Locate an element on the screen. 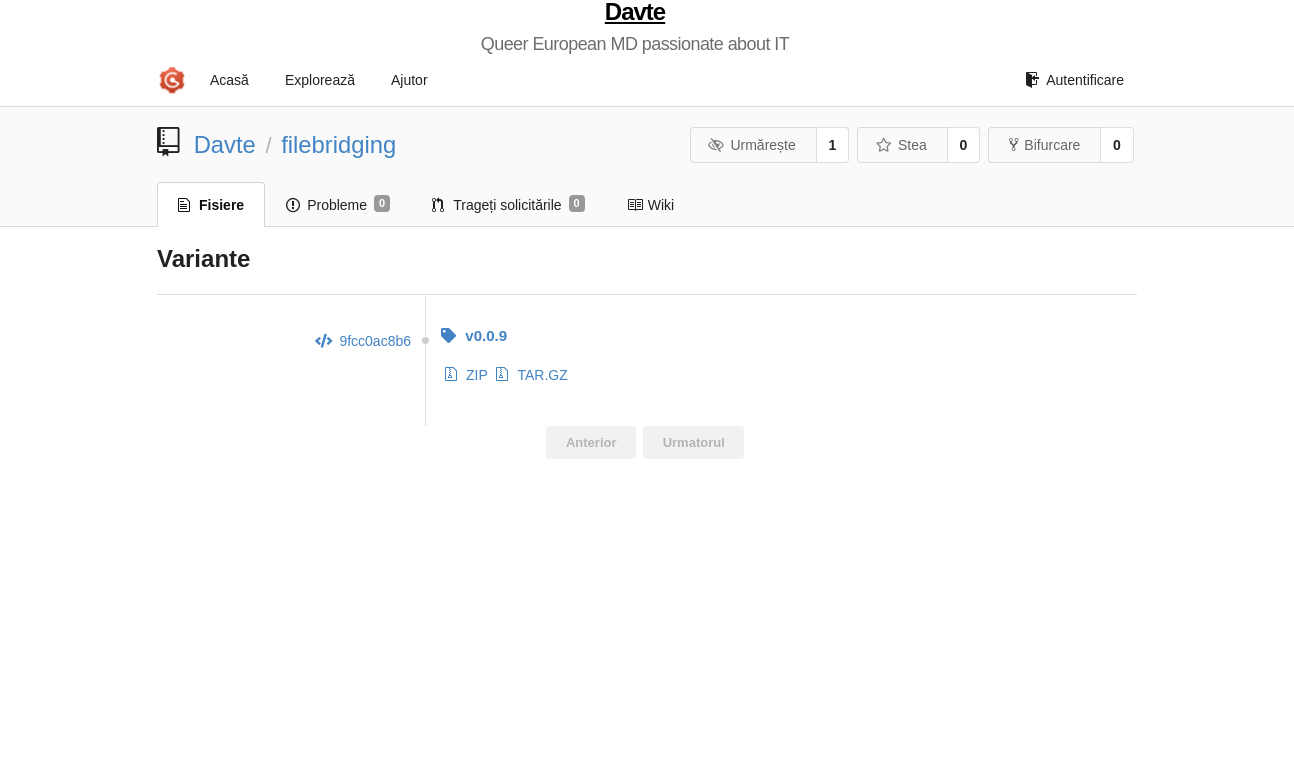  v0.0.9 is located at coordinates (473, 335).